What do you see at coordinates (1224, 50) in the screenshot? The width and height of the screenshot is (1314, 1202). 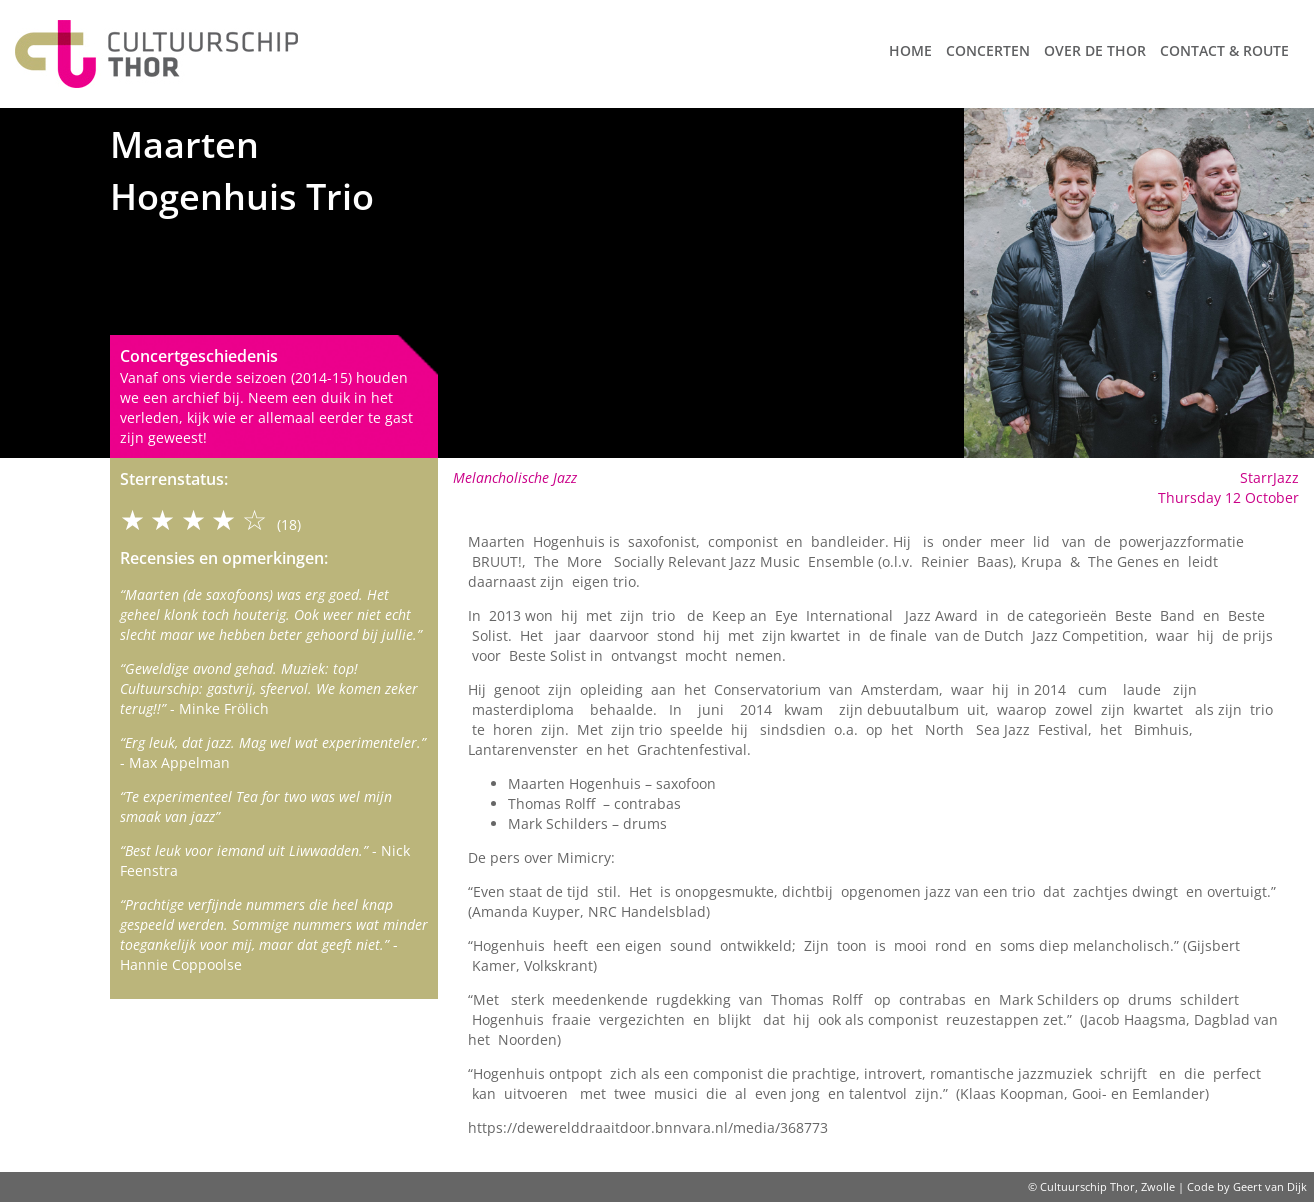 I see `Contact & route` at bounding box center [1224, 50].